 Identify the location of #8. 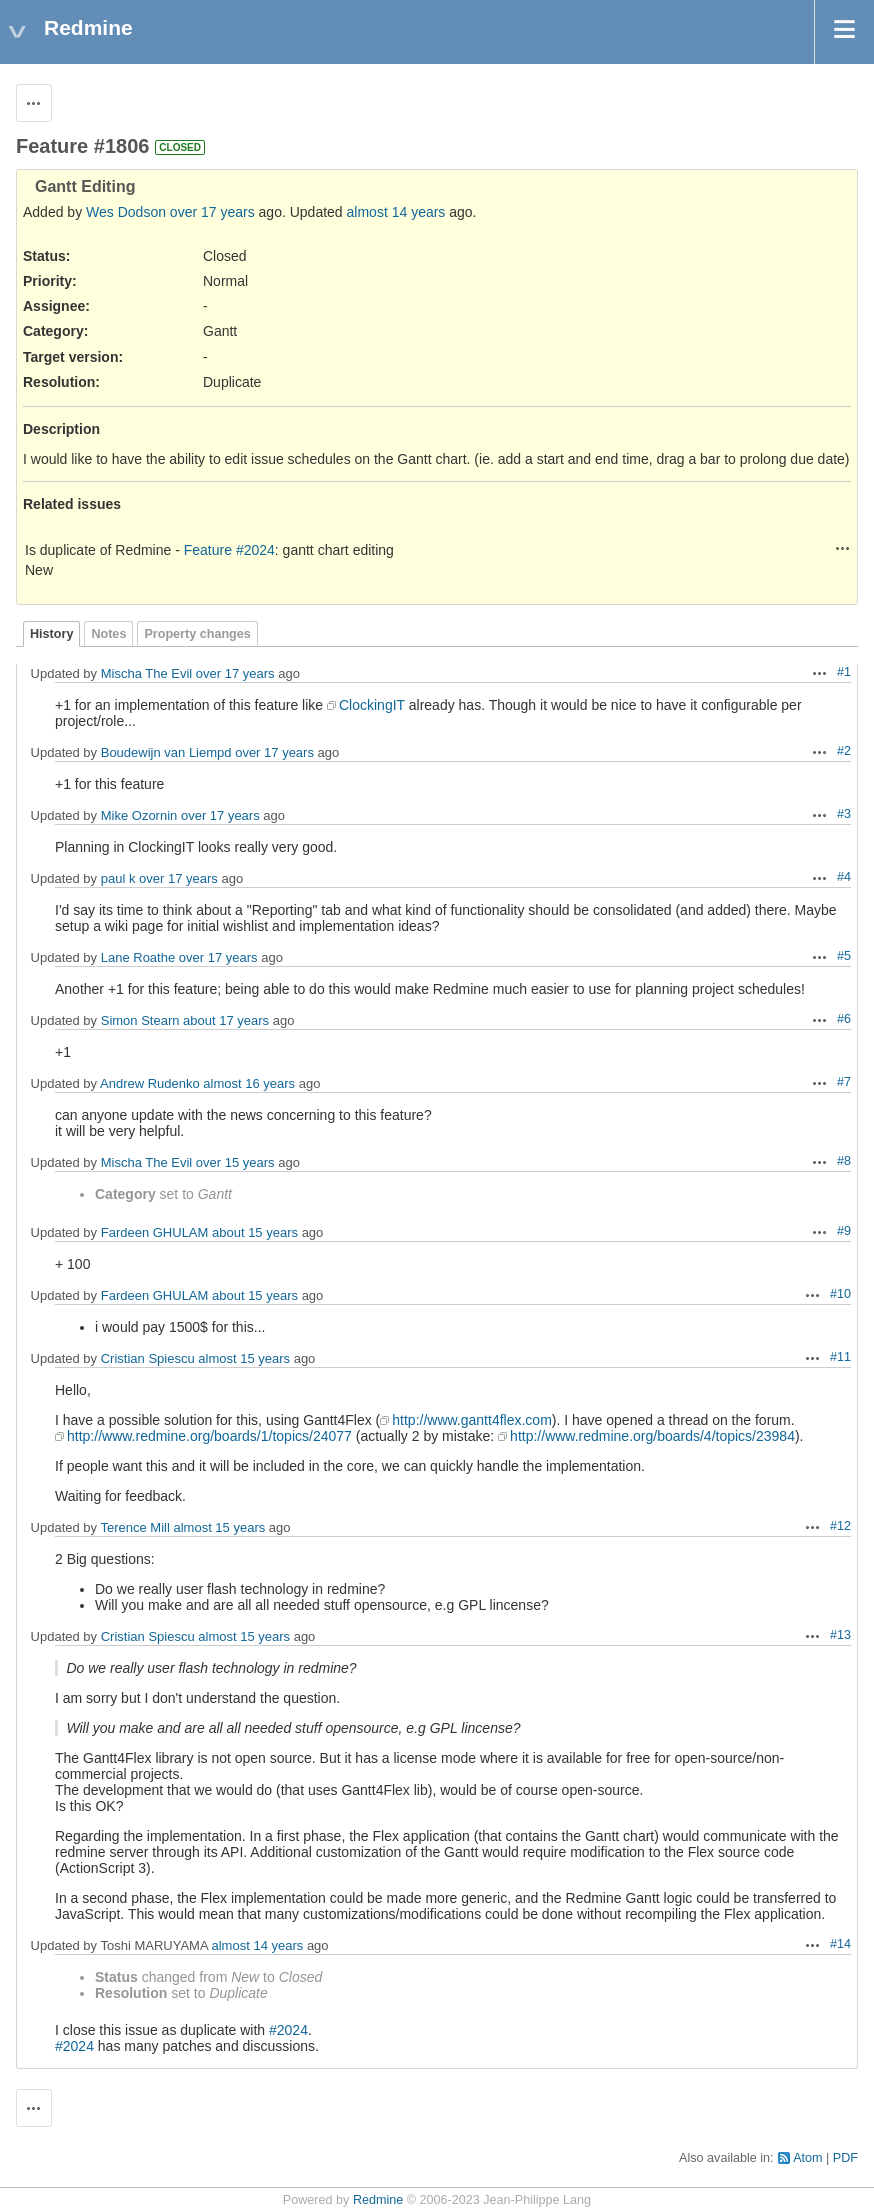
(844, 1161).